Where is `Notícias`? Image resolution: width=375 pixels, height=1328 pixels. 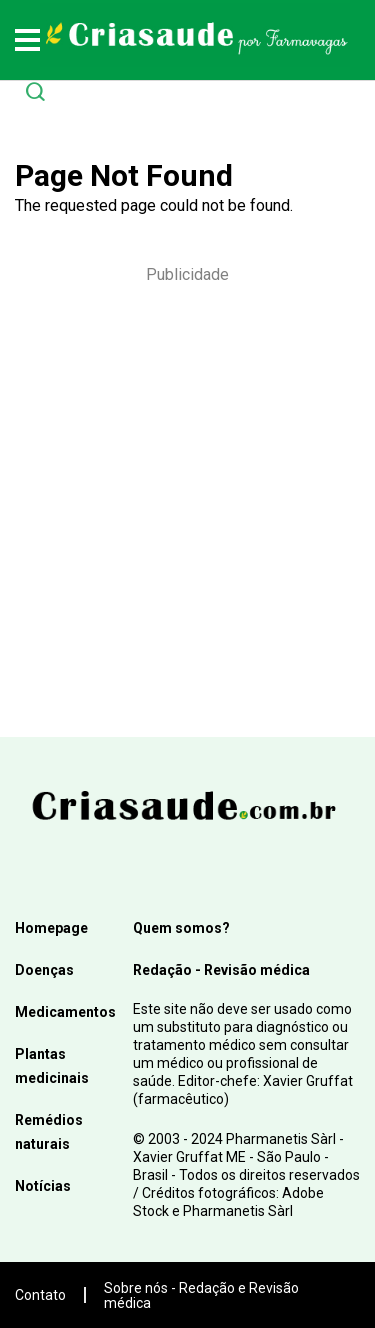 Notícias is located at coordinates (43, 1186).